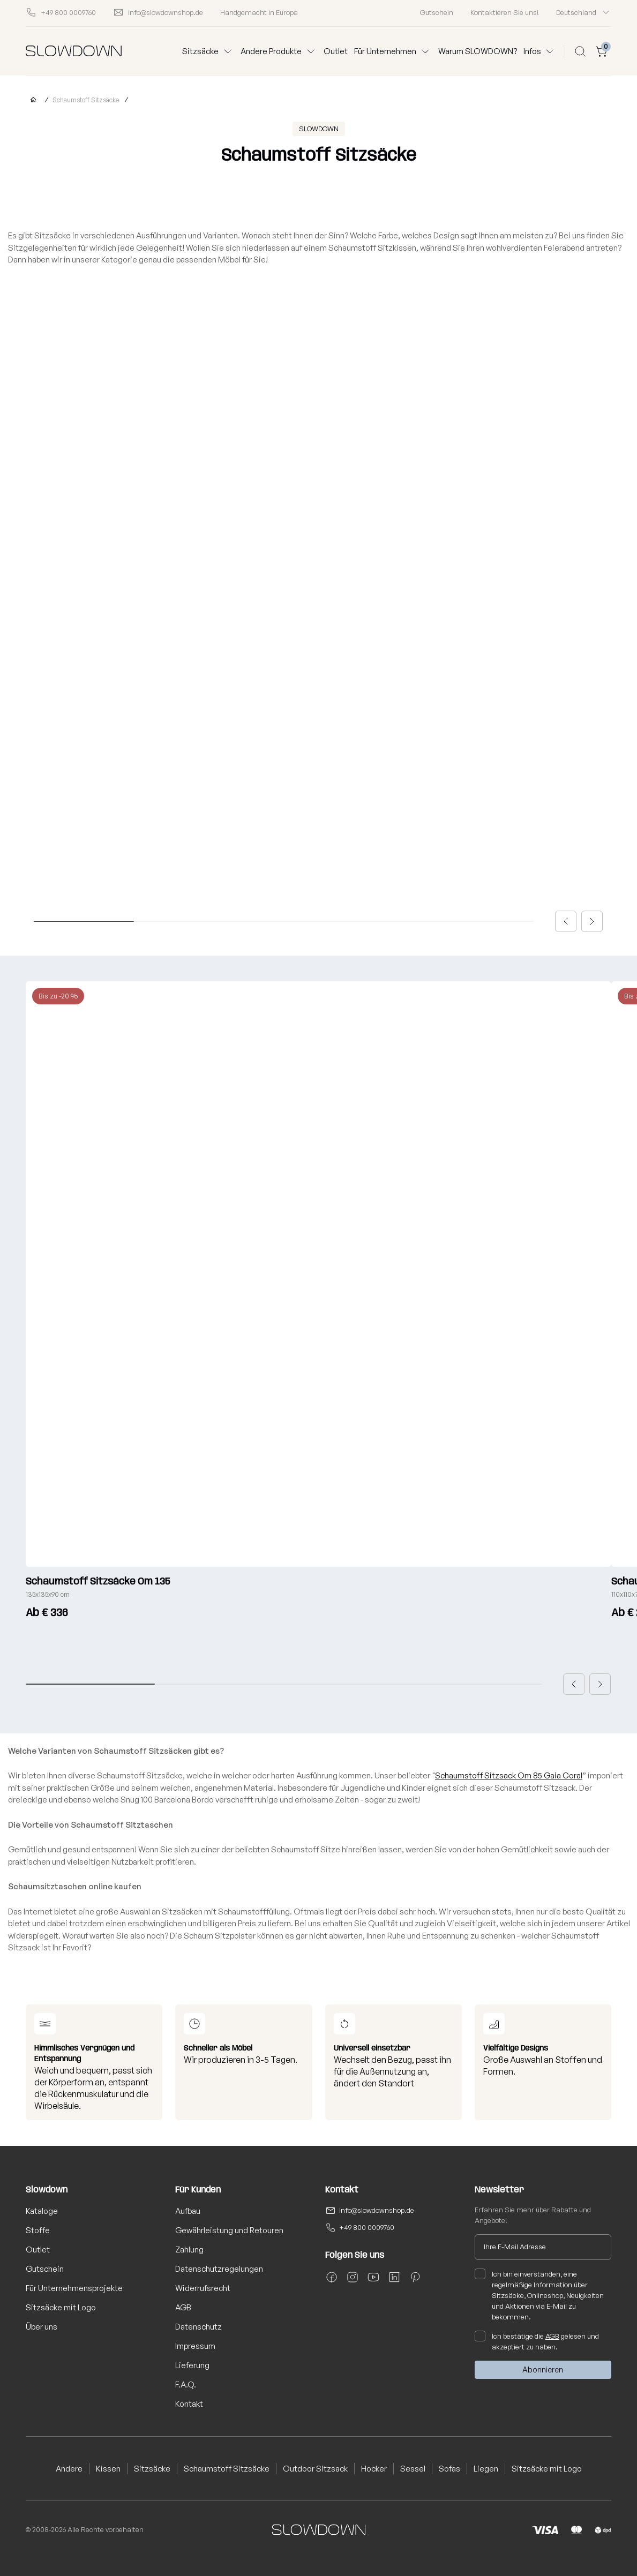 Image resolution: width=637 pixels, height=2576 pixels. I want to click on Schaumstoff Sitzsack Om 85 Gaia Coral, so click(508, 1775).